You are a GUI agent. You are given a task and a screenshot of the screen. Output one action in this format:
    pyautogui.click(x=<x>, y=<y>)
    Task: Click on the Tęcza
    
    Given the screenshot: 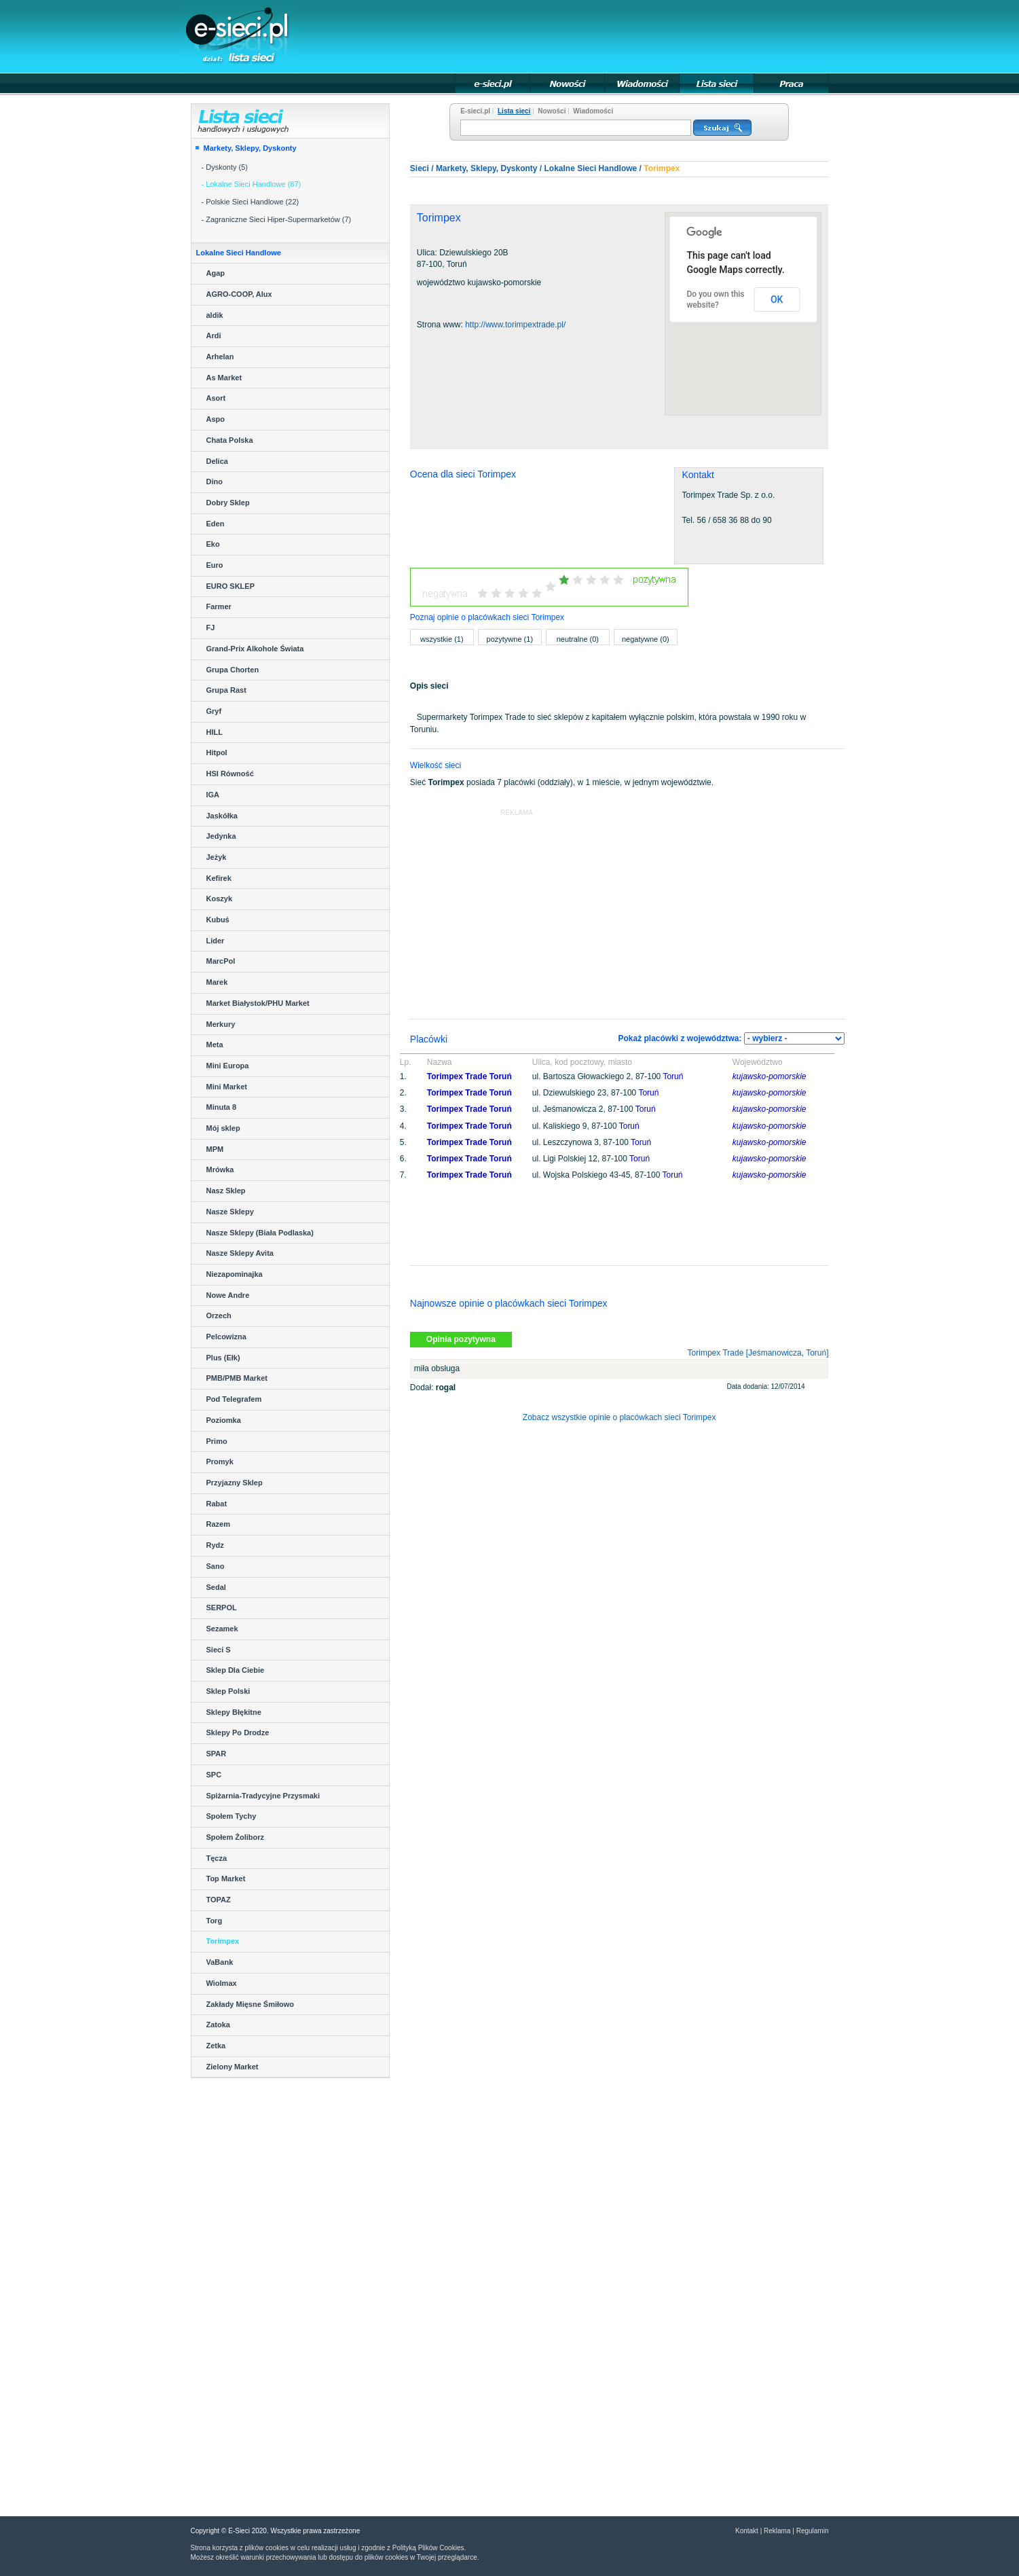 What is the action you would take?
    pyautogui.click(x=216, y=1858)
    